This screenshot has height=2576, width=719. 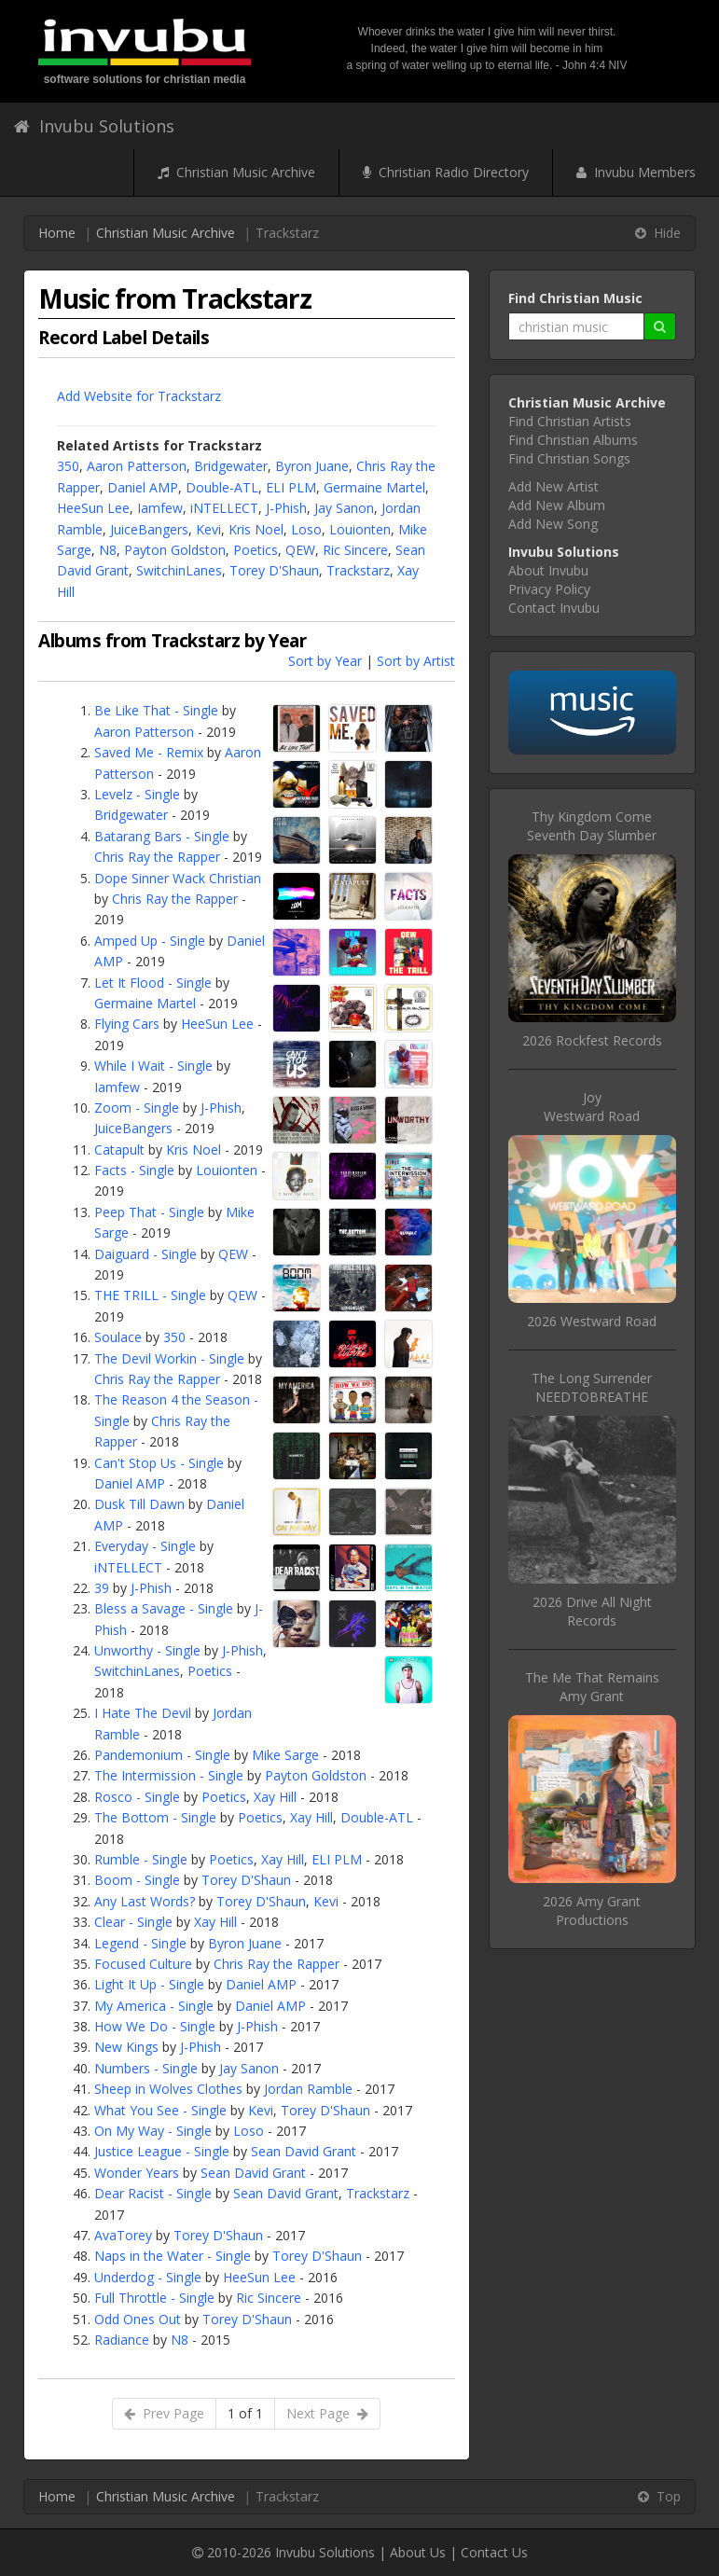 What do you see at coordinates (119, 1149) in the screenshot?
I see `Catapult` at bounding box center [119, 1149].